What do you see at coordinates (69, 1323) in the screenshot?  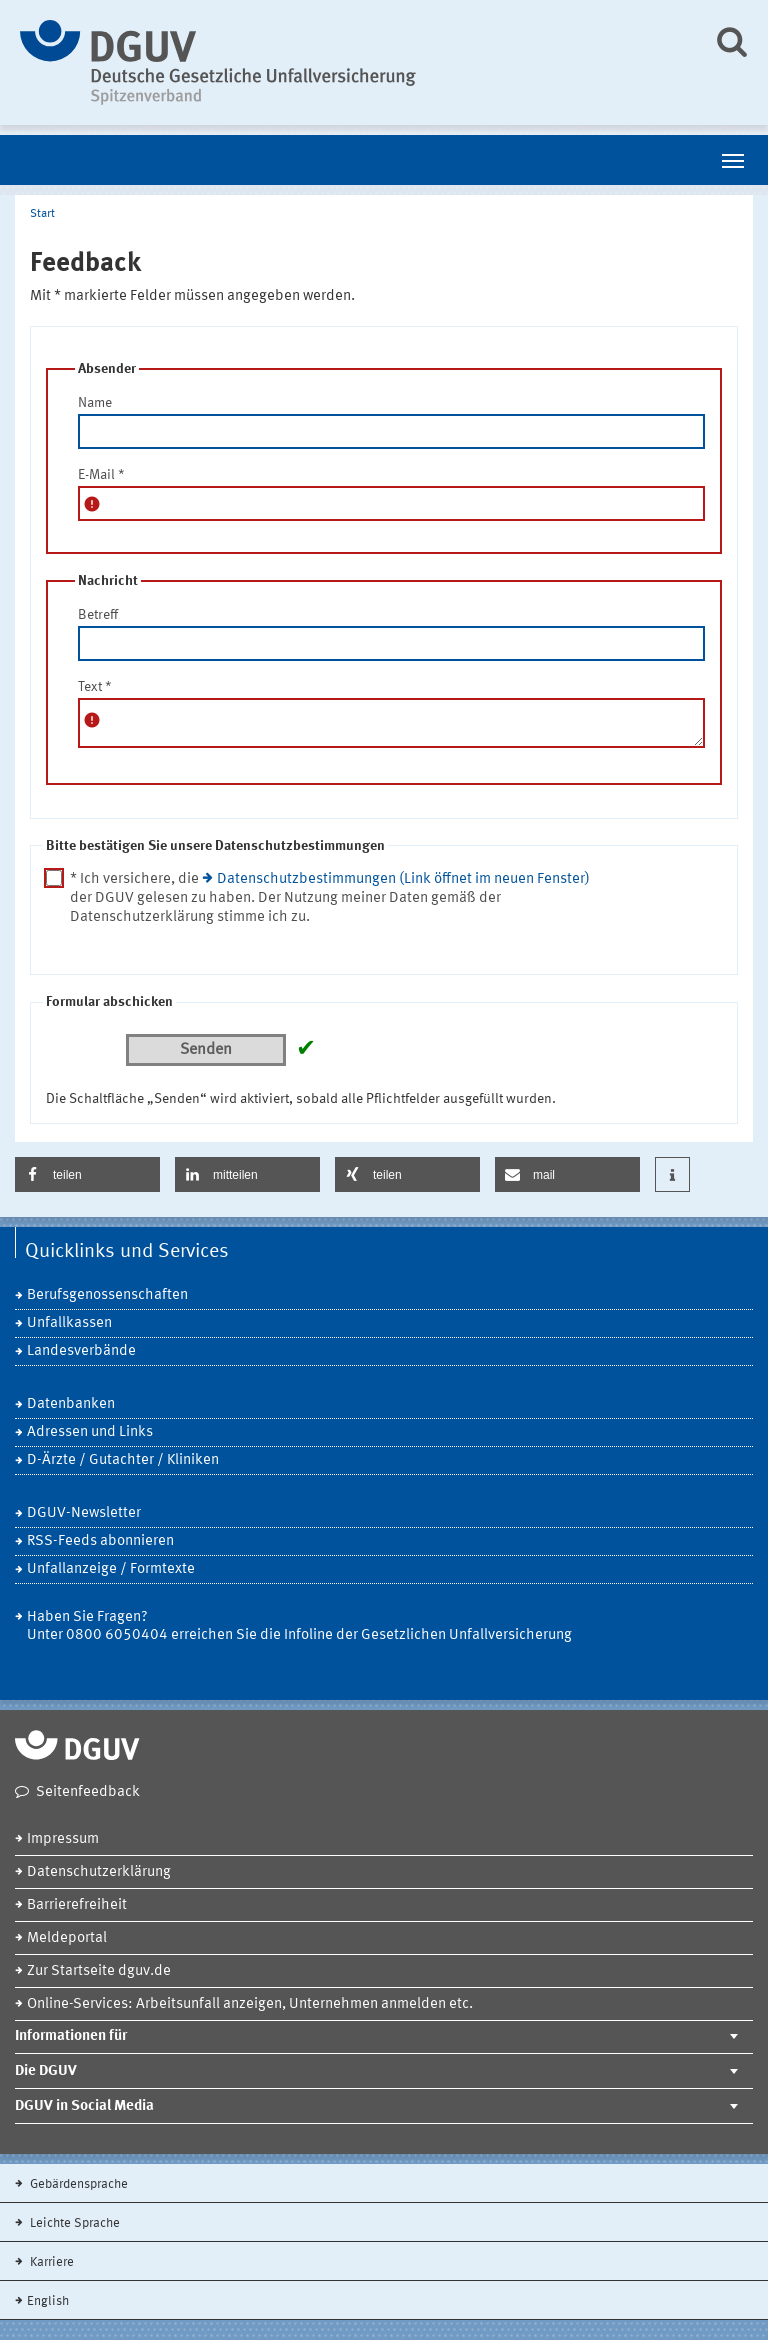 I see `Unfallkassen` at bounding box center [69, 1323].